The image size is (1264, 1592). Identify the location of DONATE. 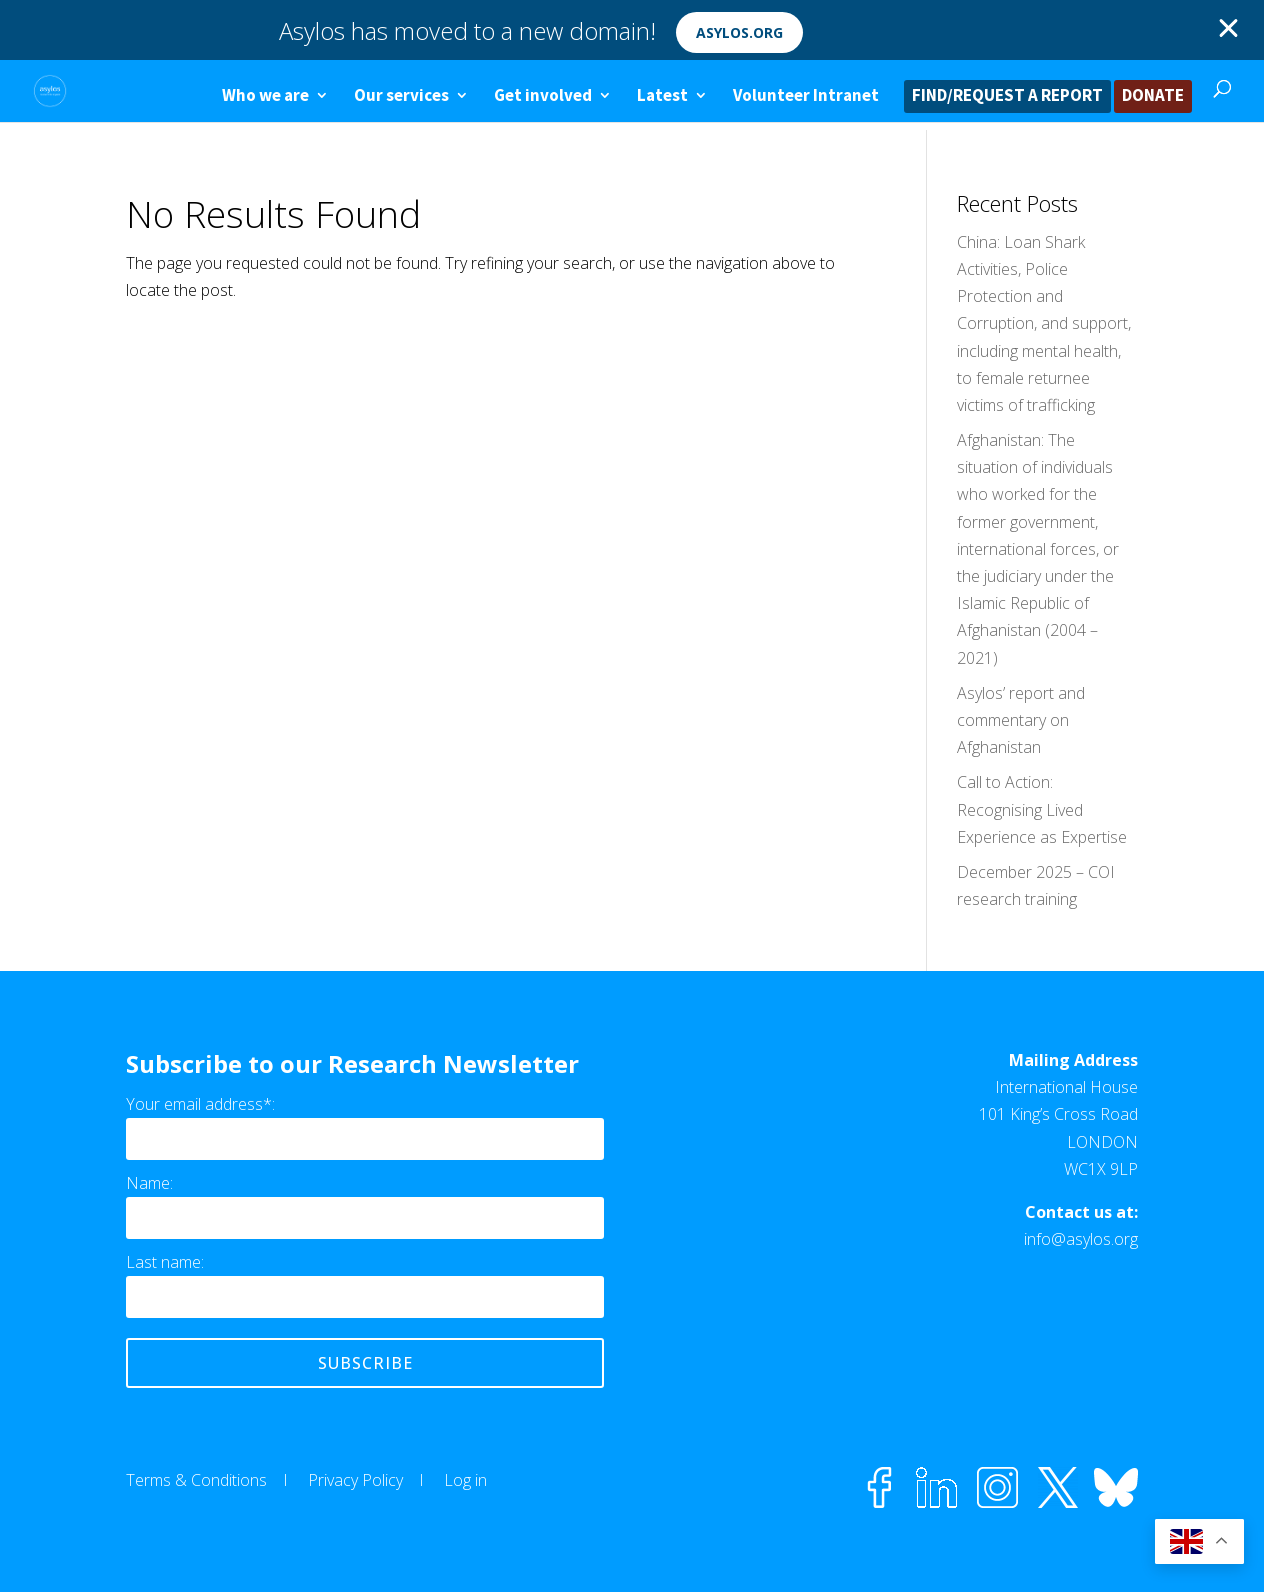
(1153, 97).